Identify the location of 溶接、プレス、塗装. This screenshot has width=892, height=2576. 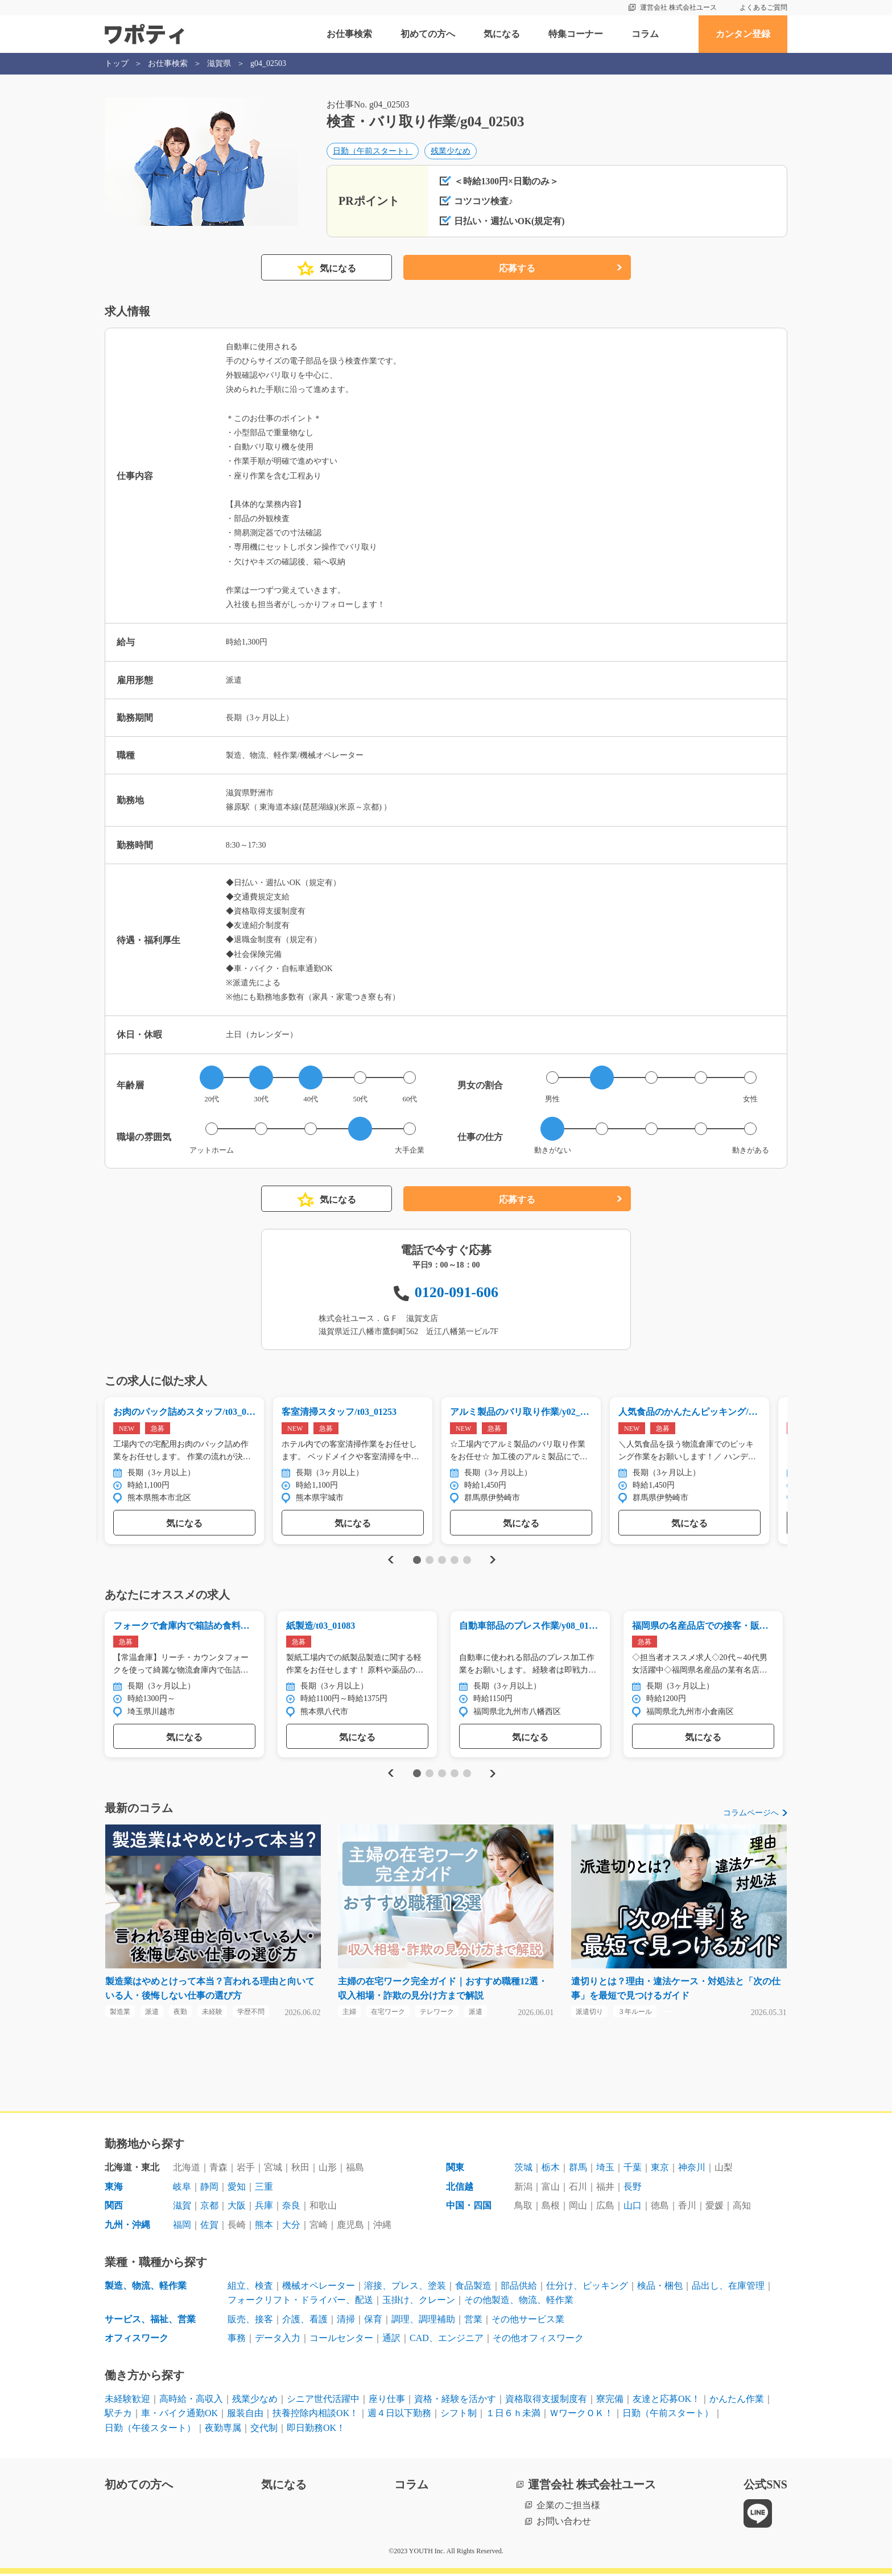
(405, 2288).